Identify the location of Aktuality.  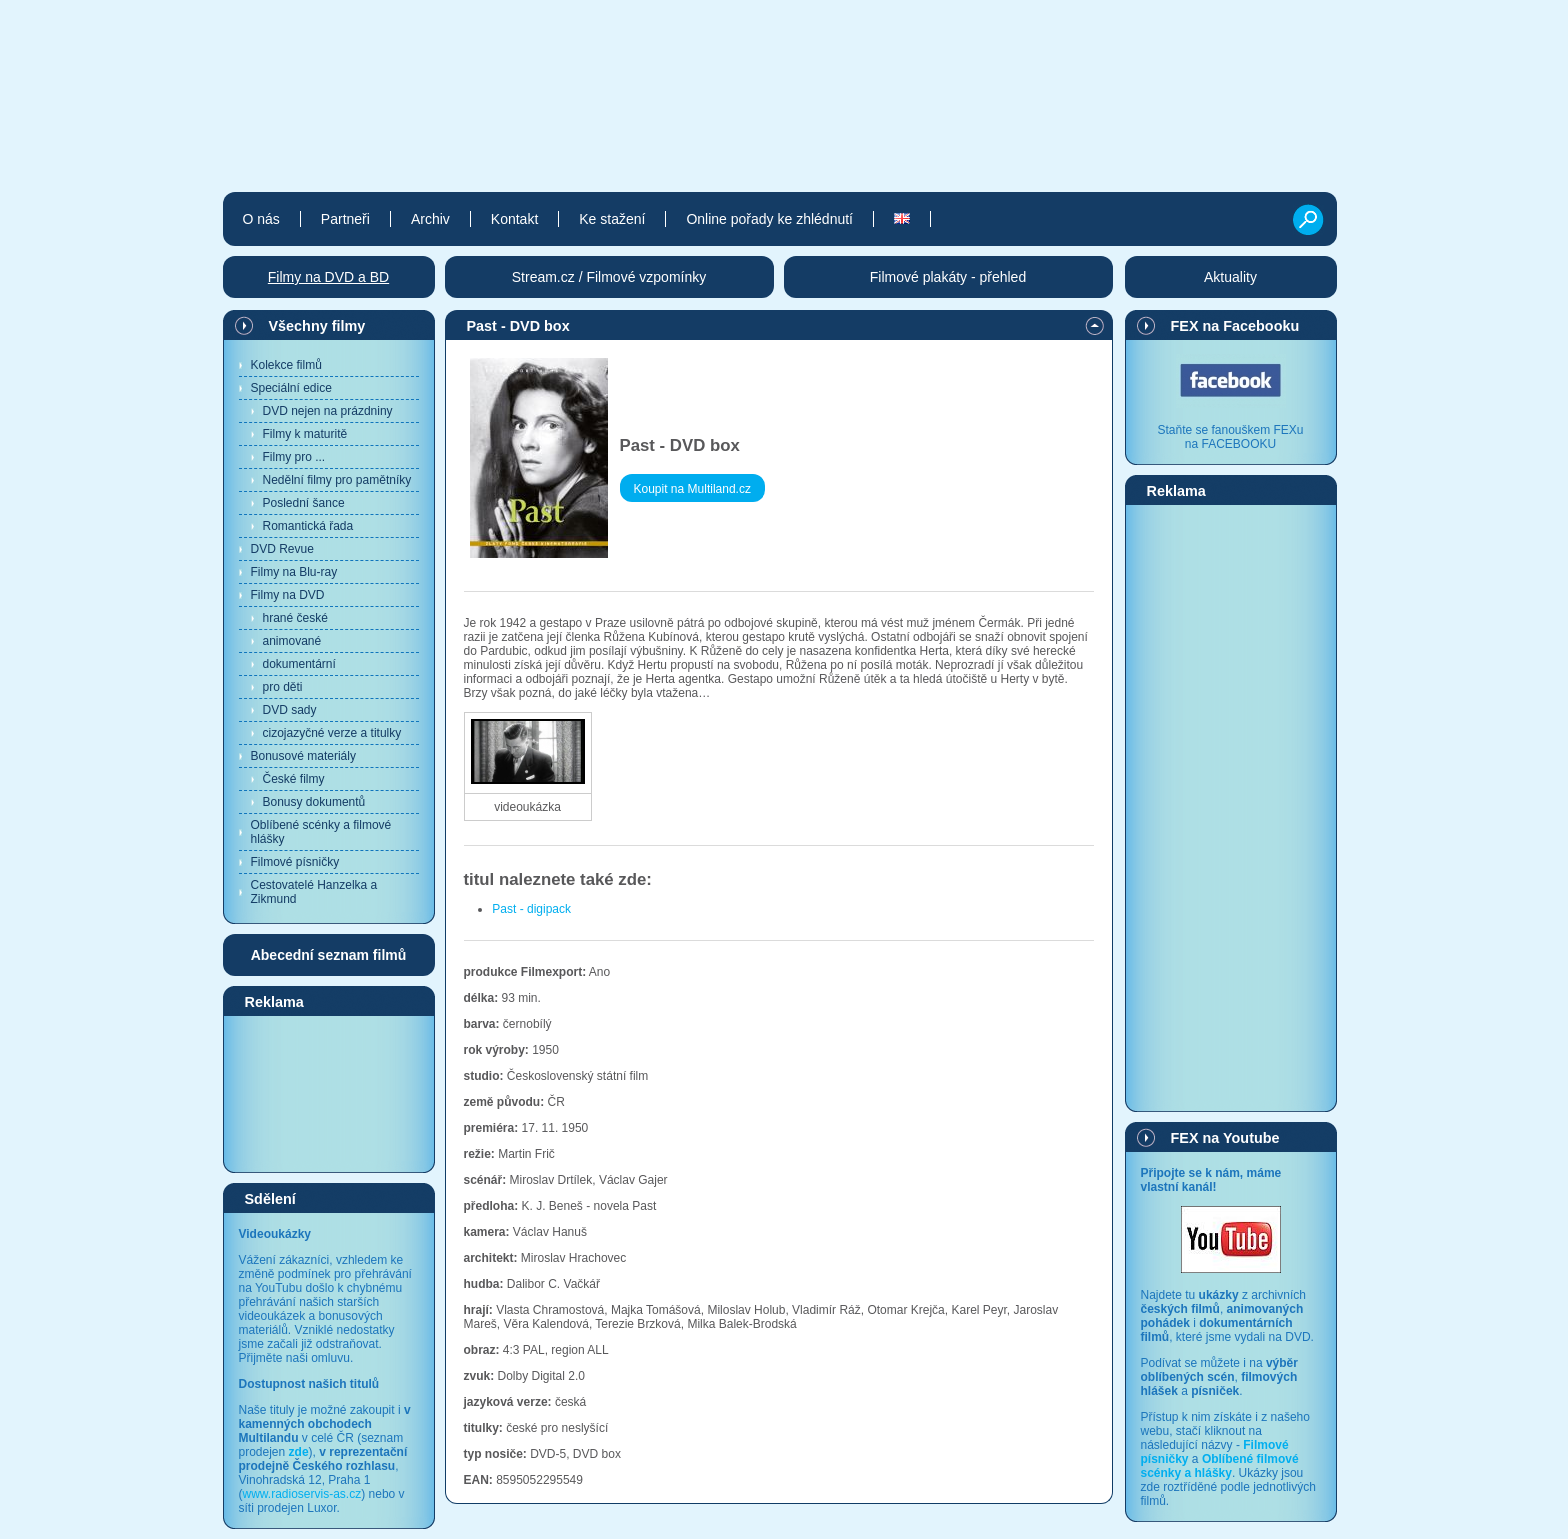
(1230, 277).